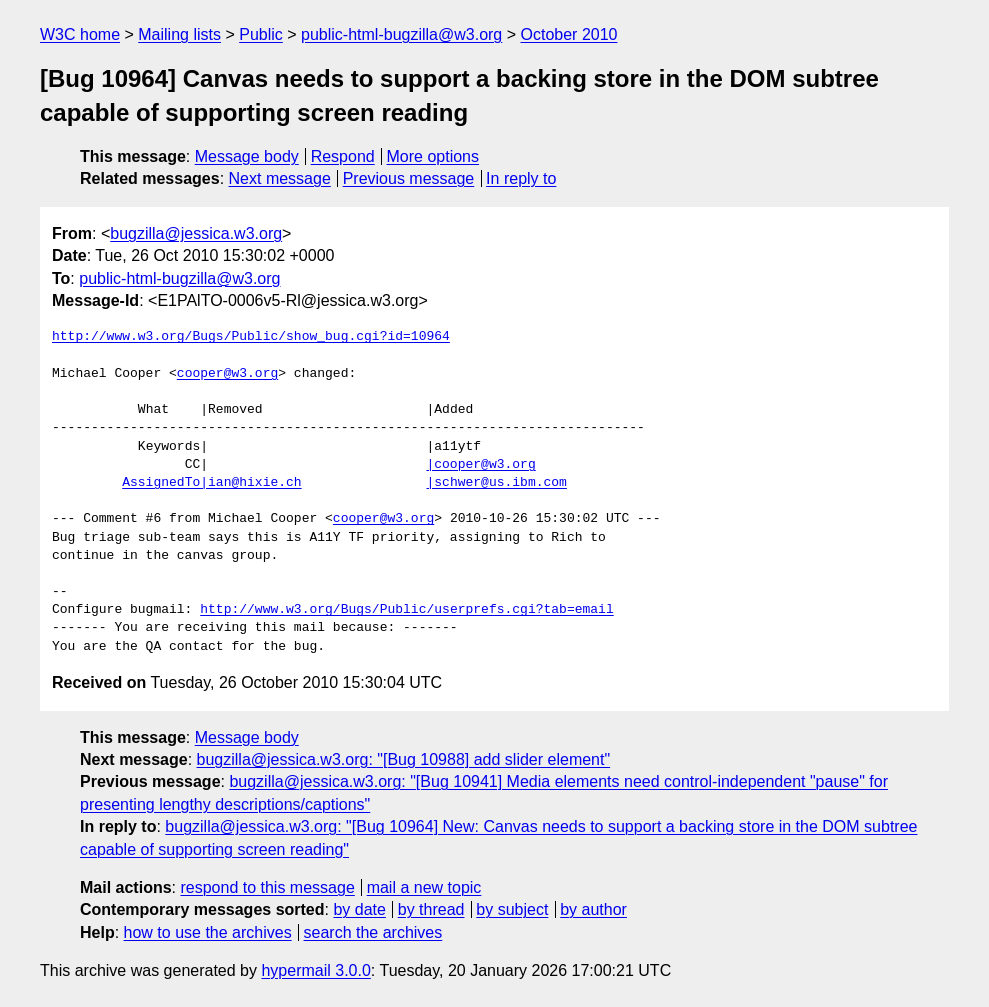 The image size is (989, 1007). I want to click on |cooper@w3.org, so click(480, 465).